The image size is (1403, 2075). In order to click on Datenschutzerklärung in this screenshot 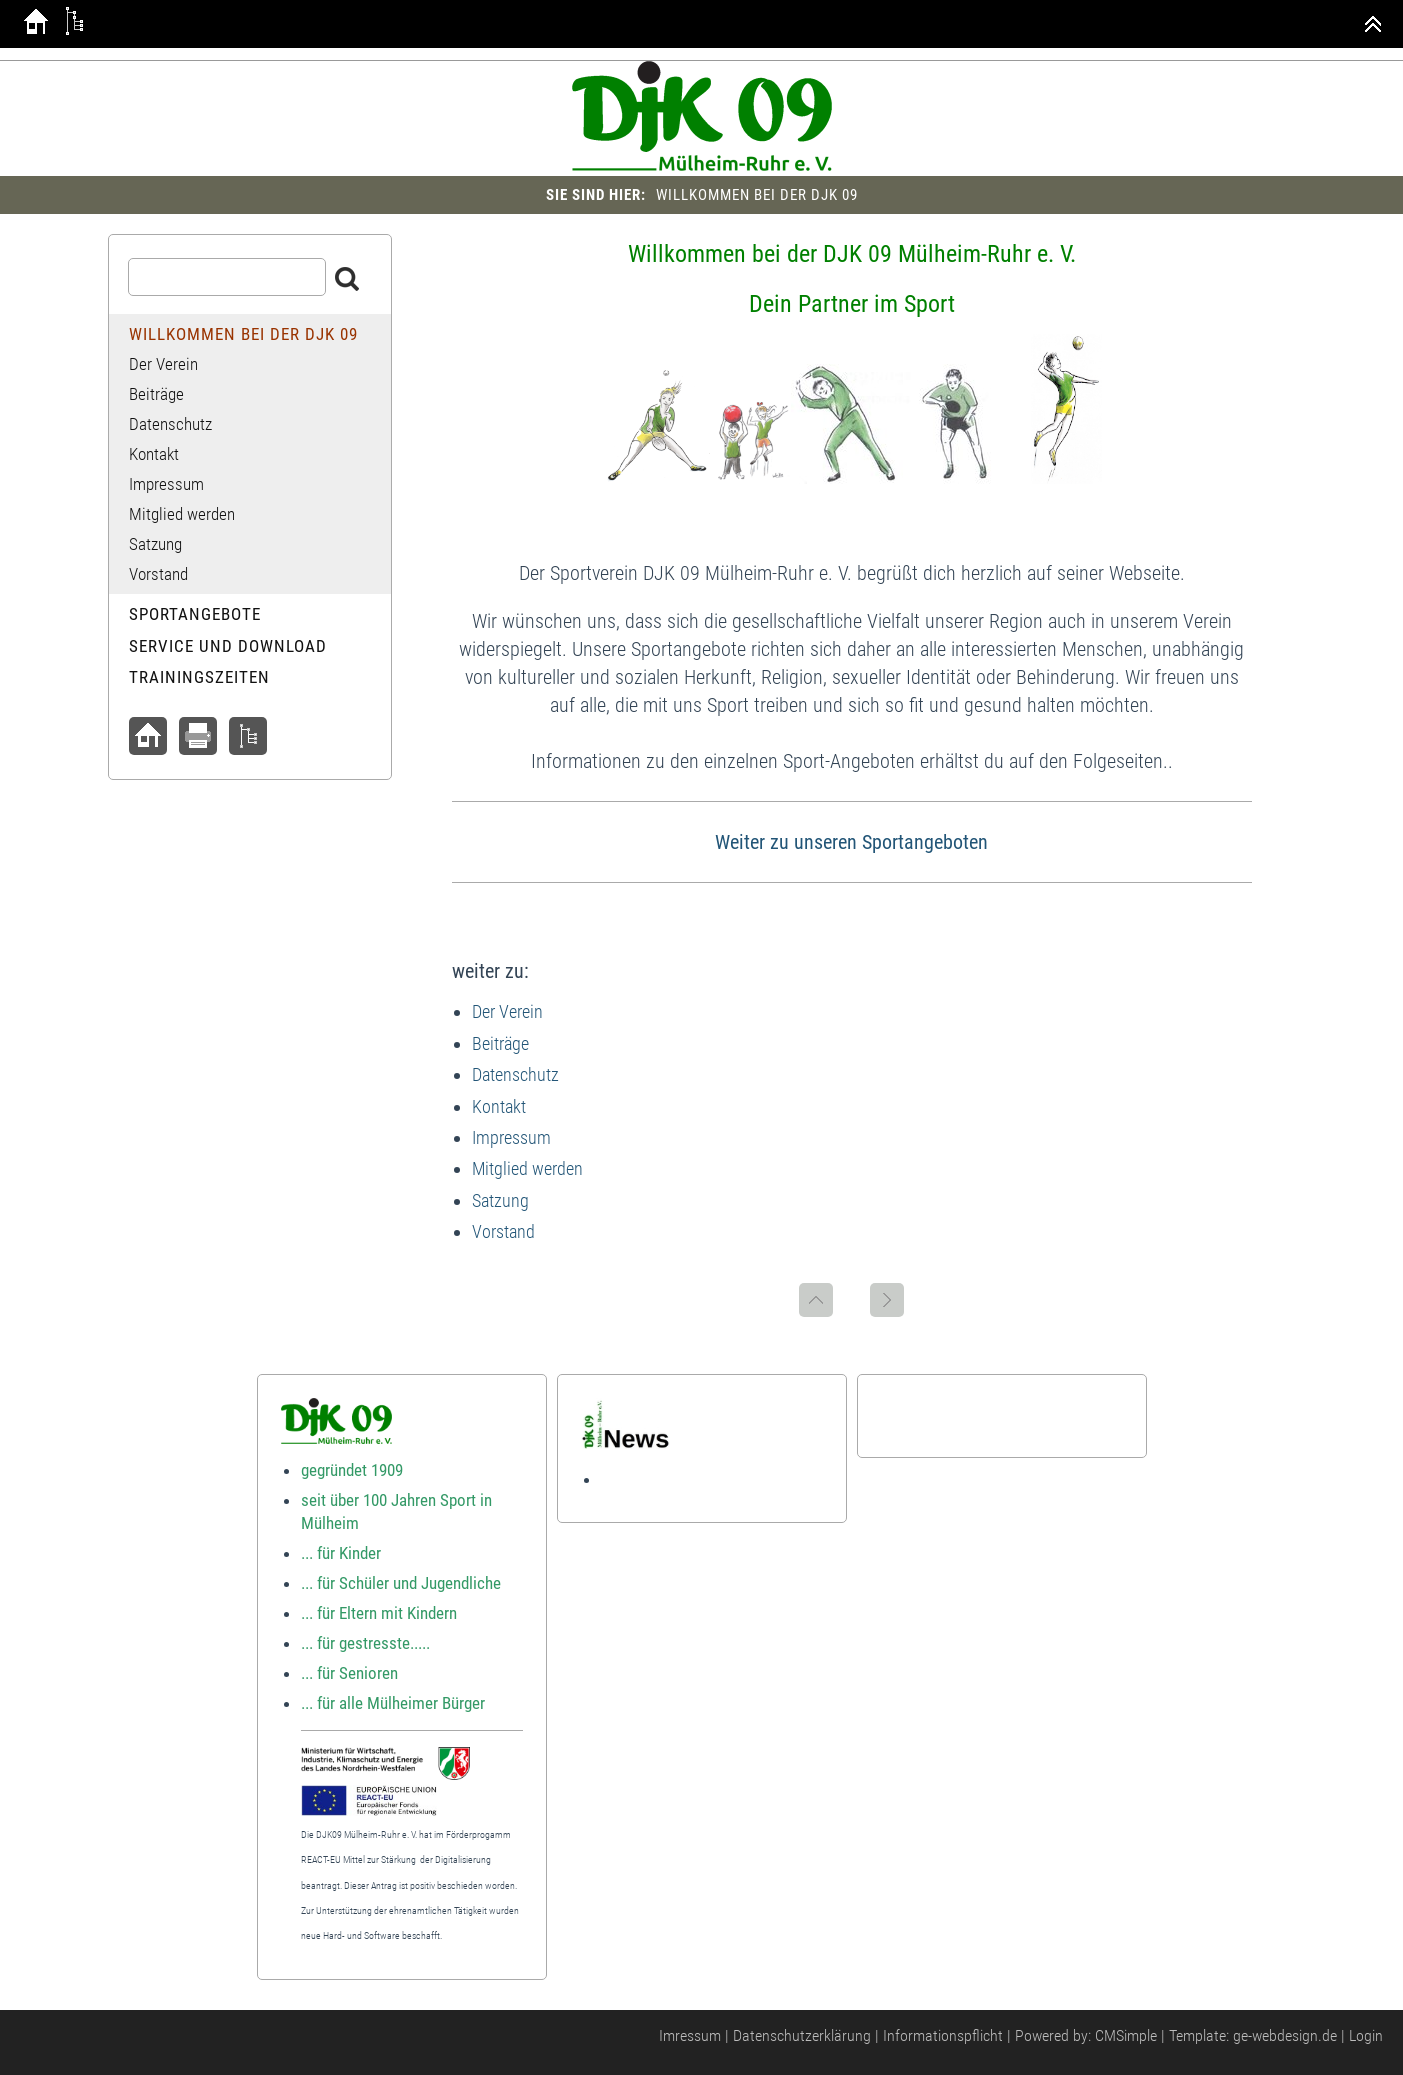, I will do `click(802, 2035)`.